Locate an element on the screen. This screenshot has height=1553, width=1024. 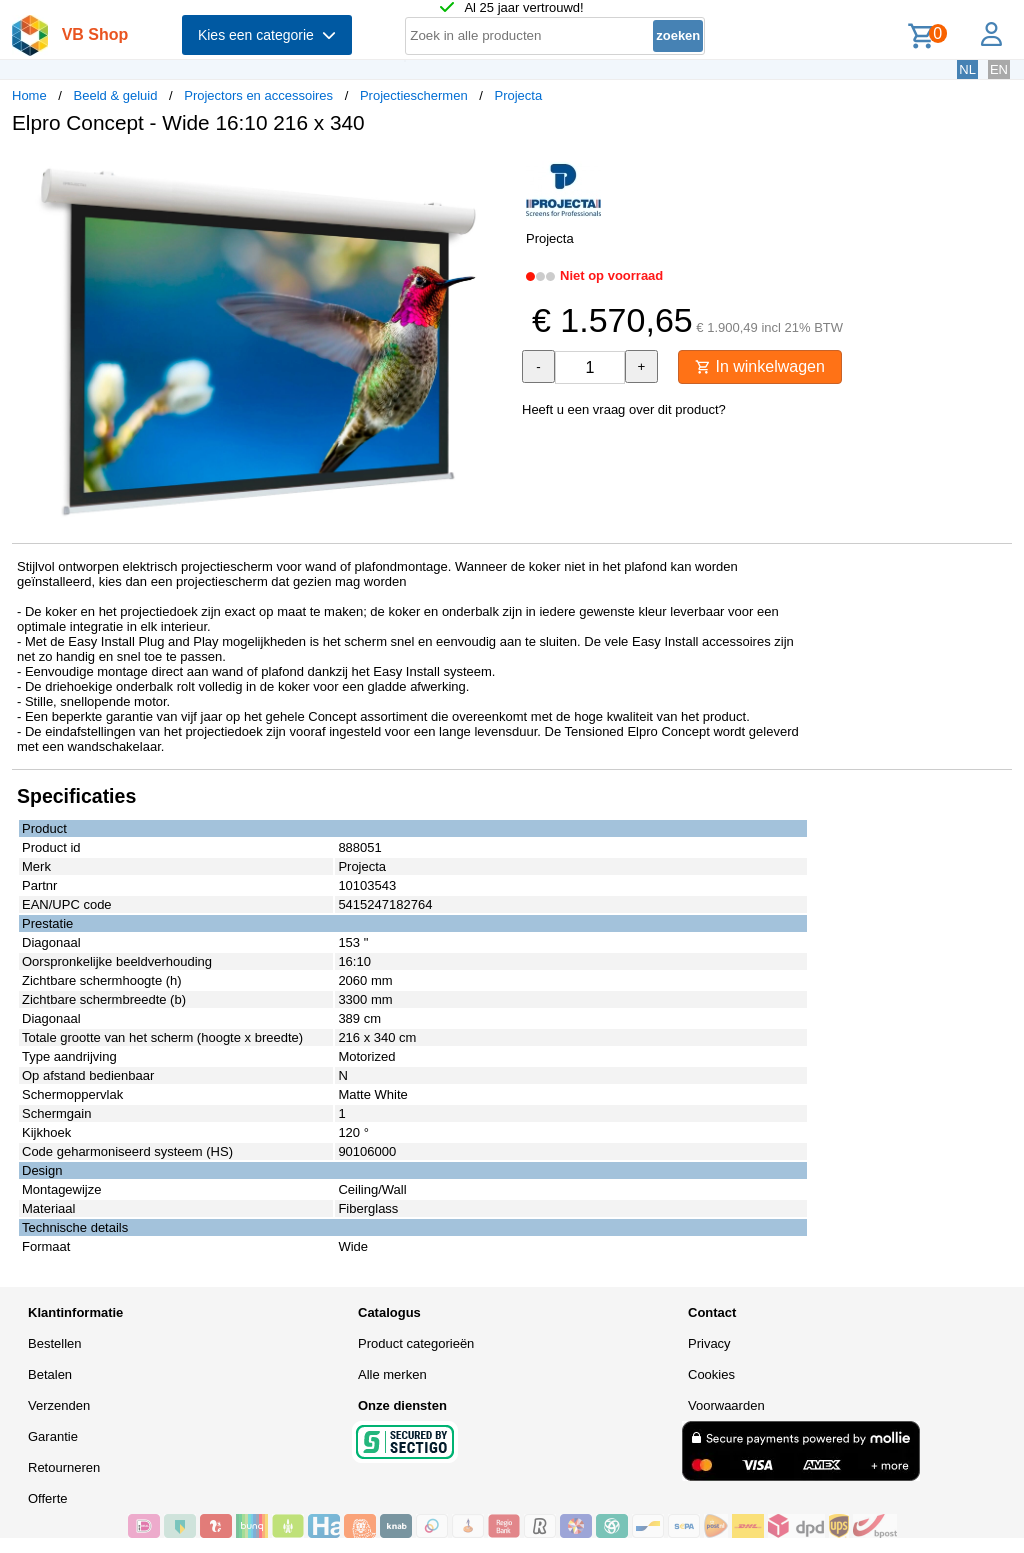
Home is located at coordinates (29, 95).